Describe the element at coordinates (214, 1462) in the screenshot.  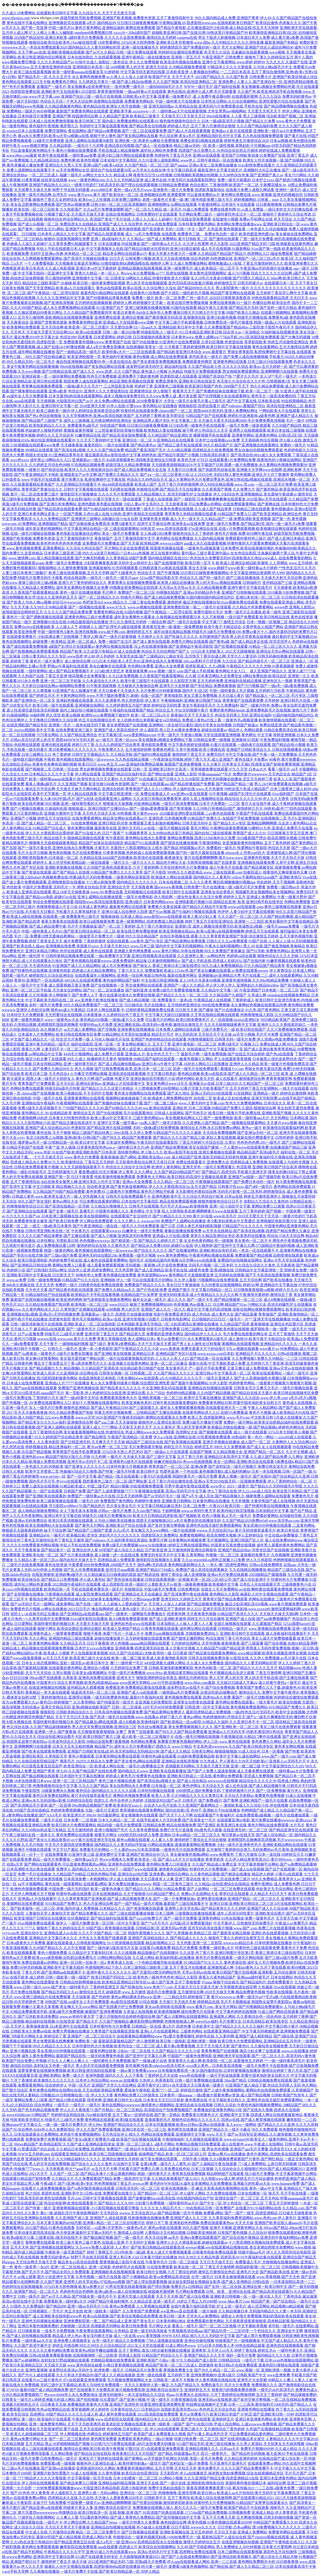
I see `粉嫩尤物在线456,色yeye在线观视频,美女一区网站,亚洲欧美综合在线观看` at that location.